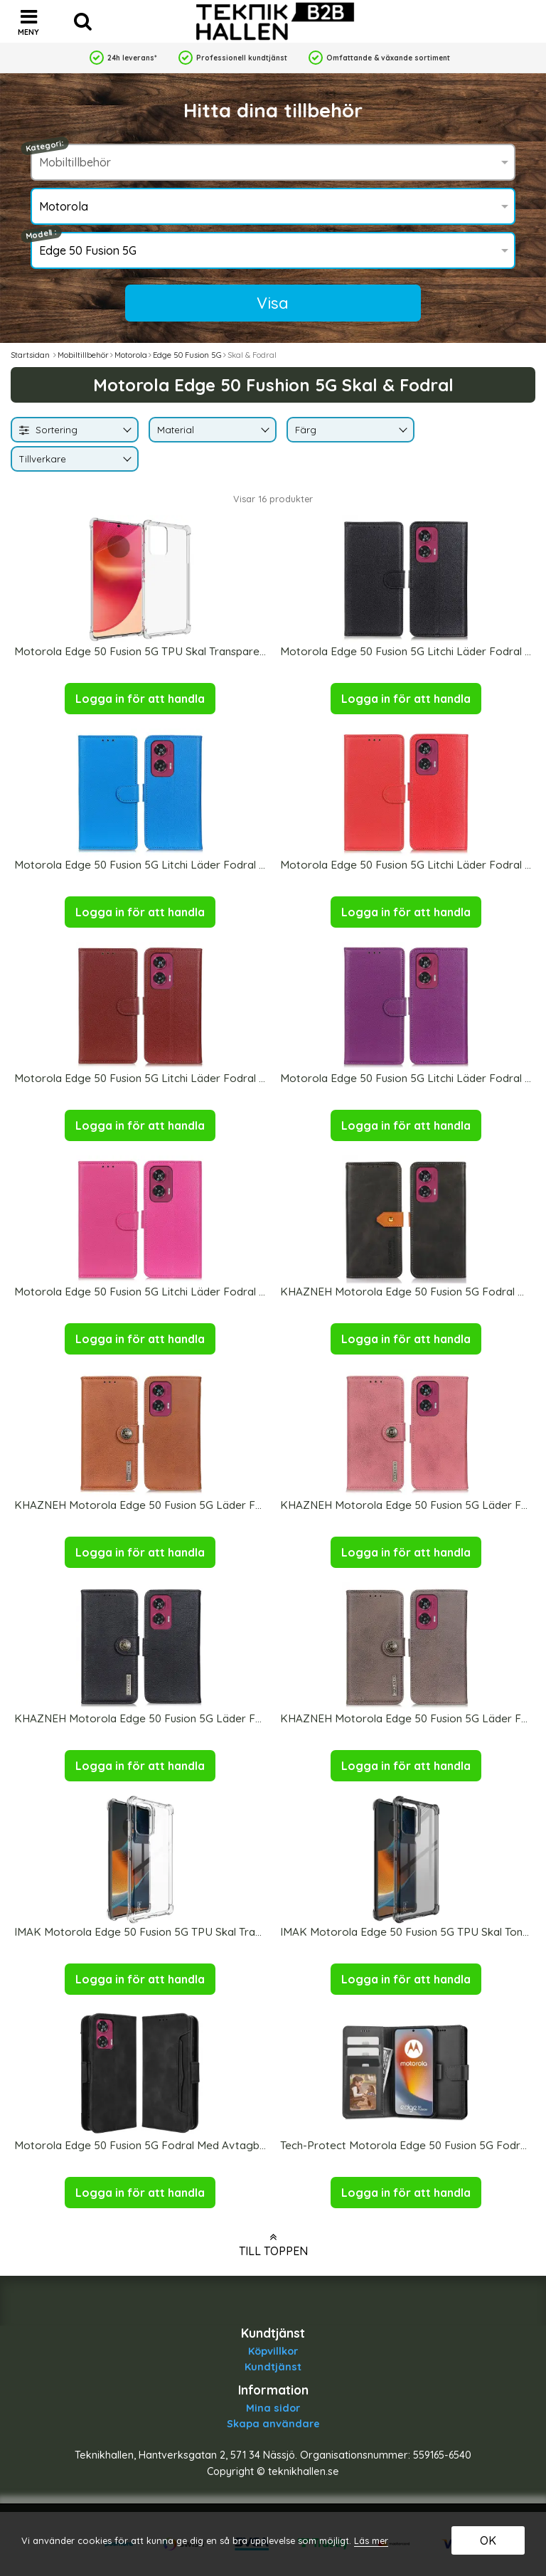 Image resolution: width=546 pixels, height=2576 pixels. I want to click on Motorola, so click(130, 355).